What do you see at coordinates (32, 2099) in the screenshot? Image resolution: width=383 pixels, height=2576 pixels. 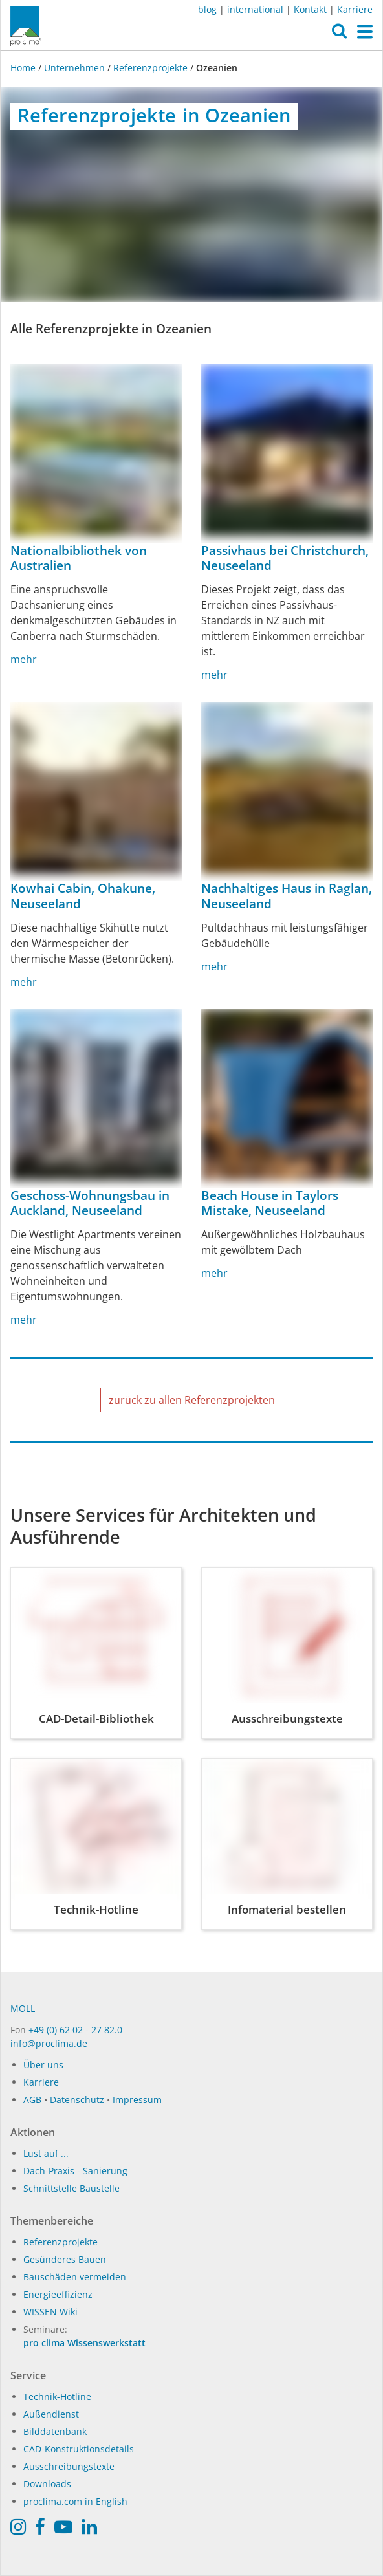 I see `AGB` at bounding box center [32, 2099].